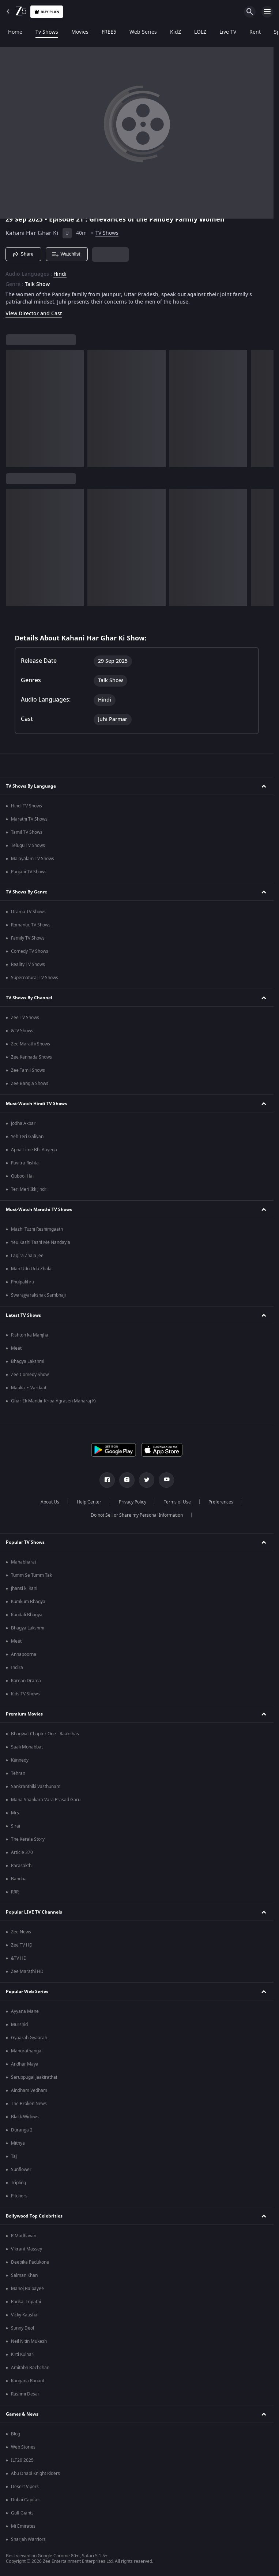 The height and width of the screenshot is (2576, 279). Describe the element at coordinates (27, 1971) in the screenshot. I see `Zee Marathi HD` at that location.